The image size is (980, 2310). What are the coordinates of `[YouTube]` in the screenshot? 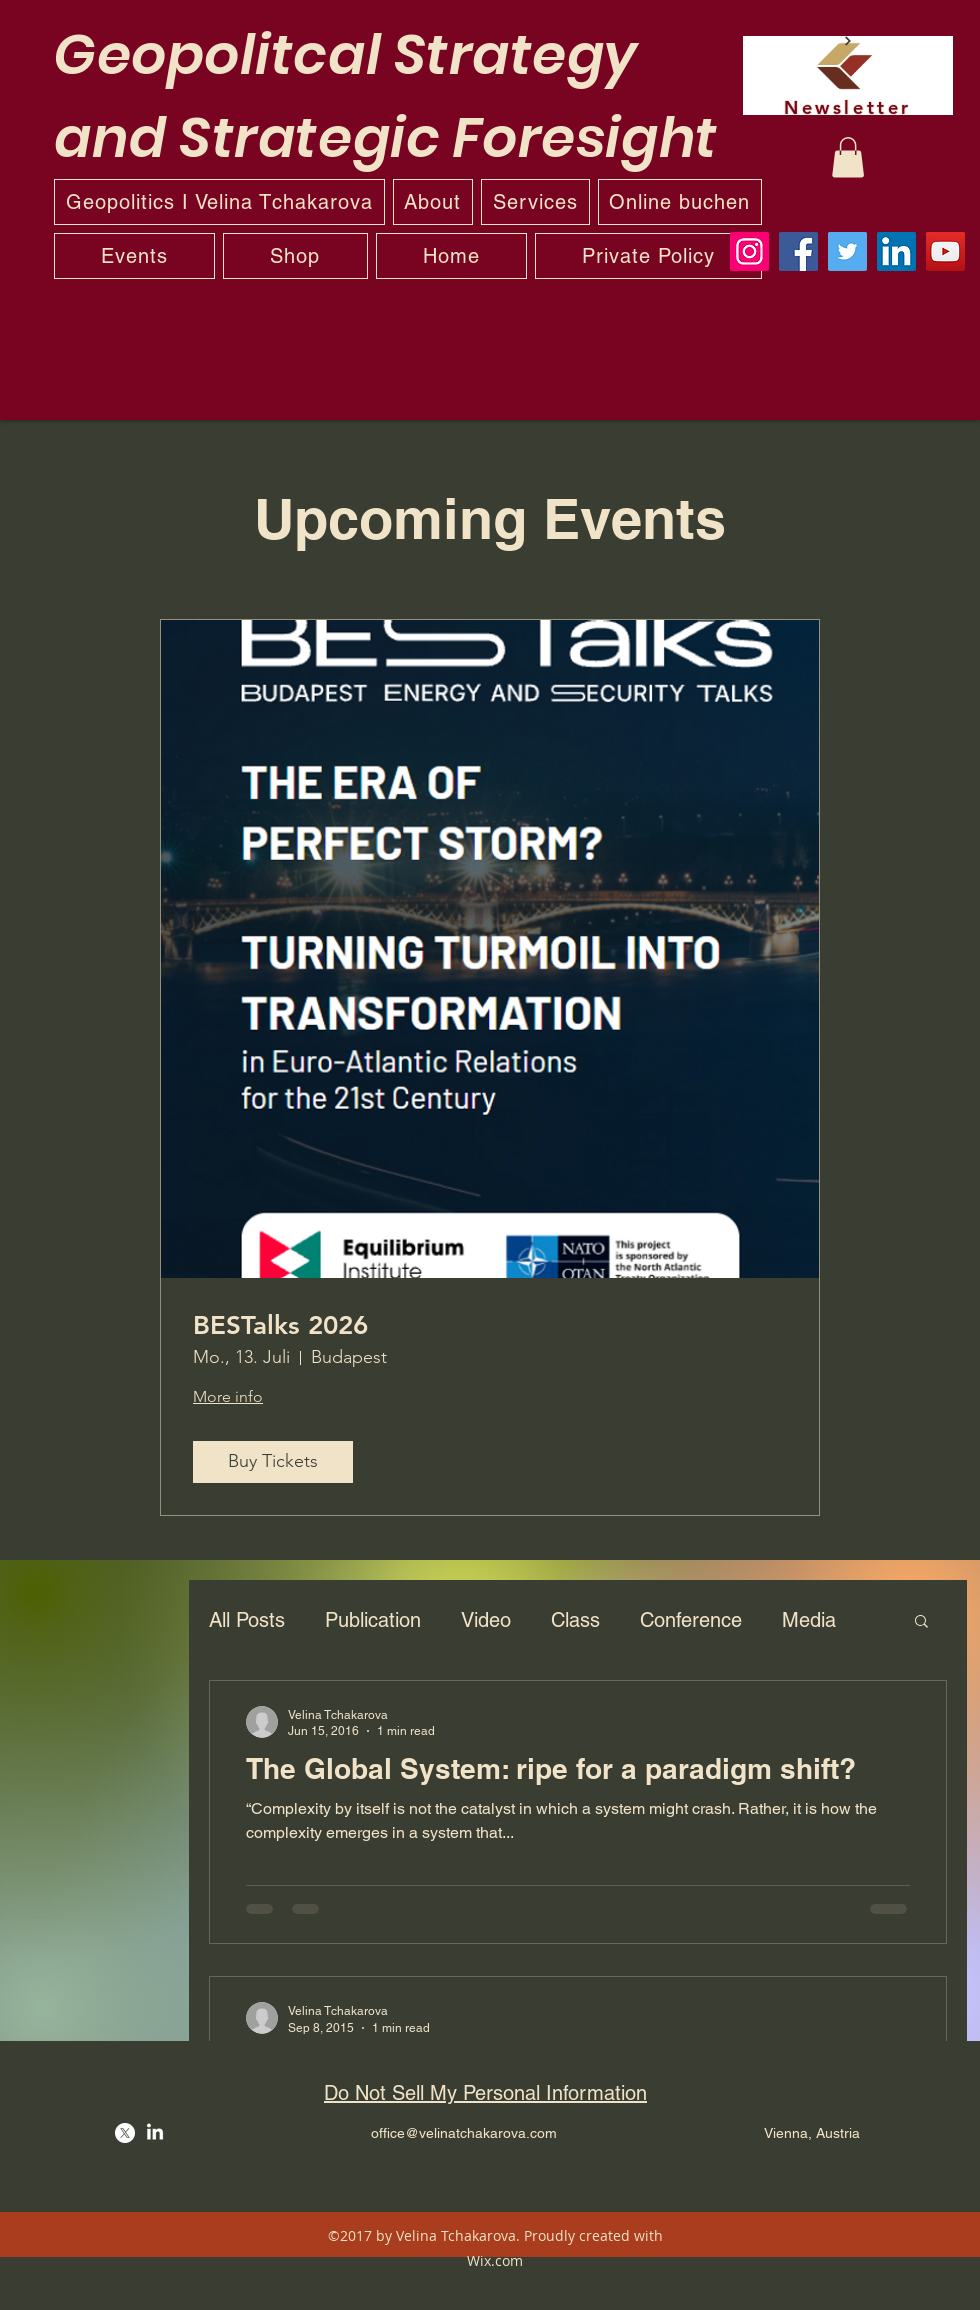 It's located at (945, 251).